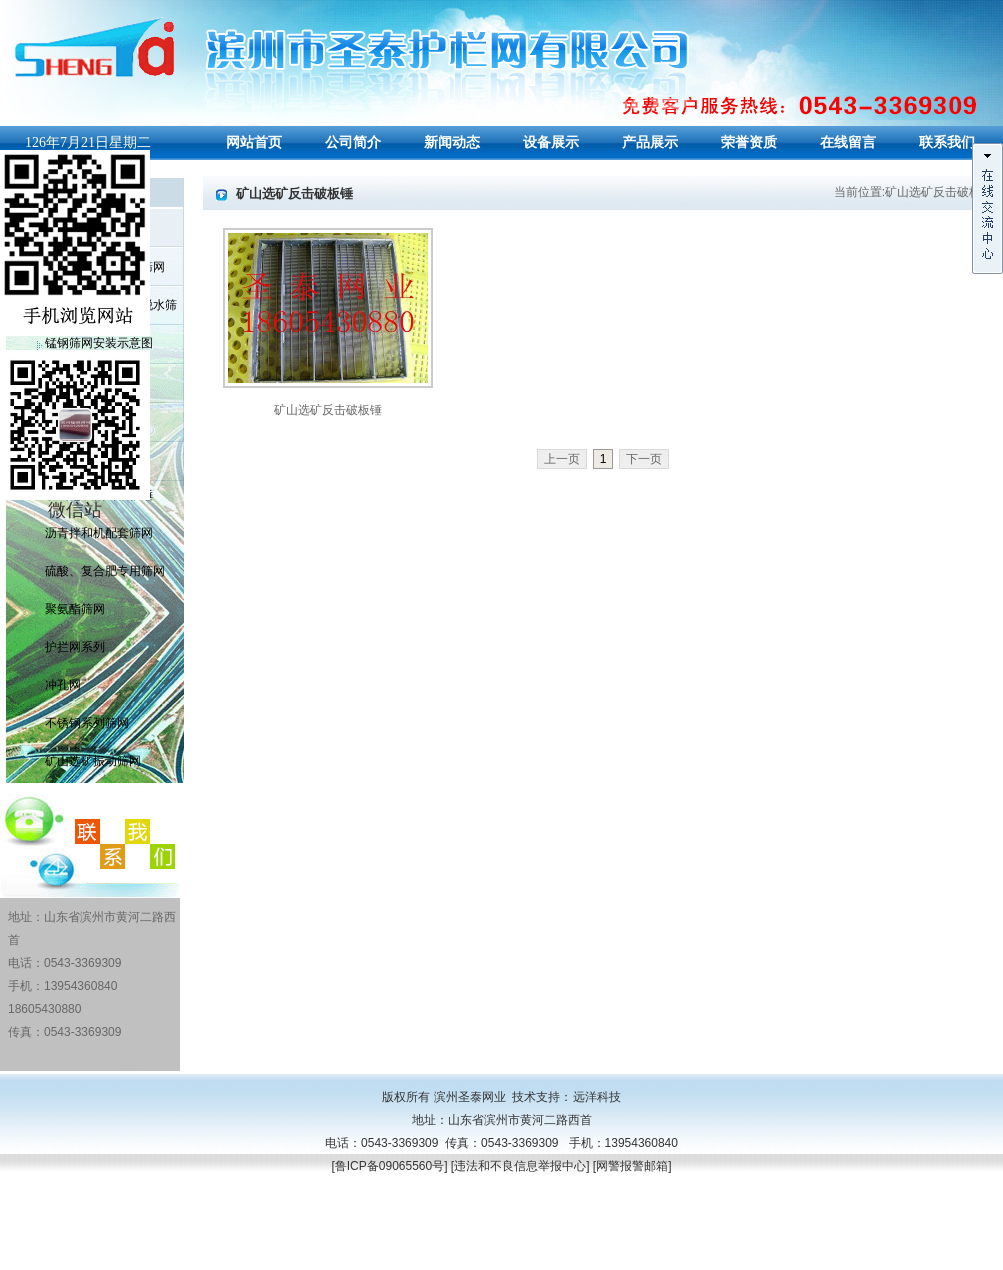 The image size is (1003, 1270). What do you see at coordinates (947, 142) in the screenshot?
I see `联系我们` at bounding box center [947, 142].